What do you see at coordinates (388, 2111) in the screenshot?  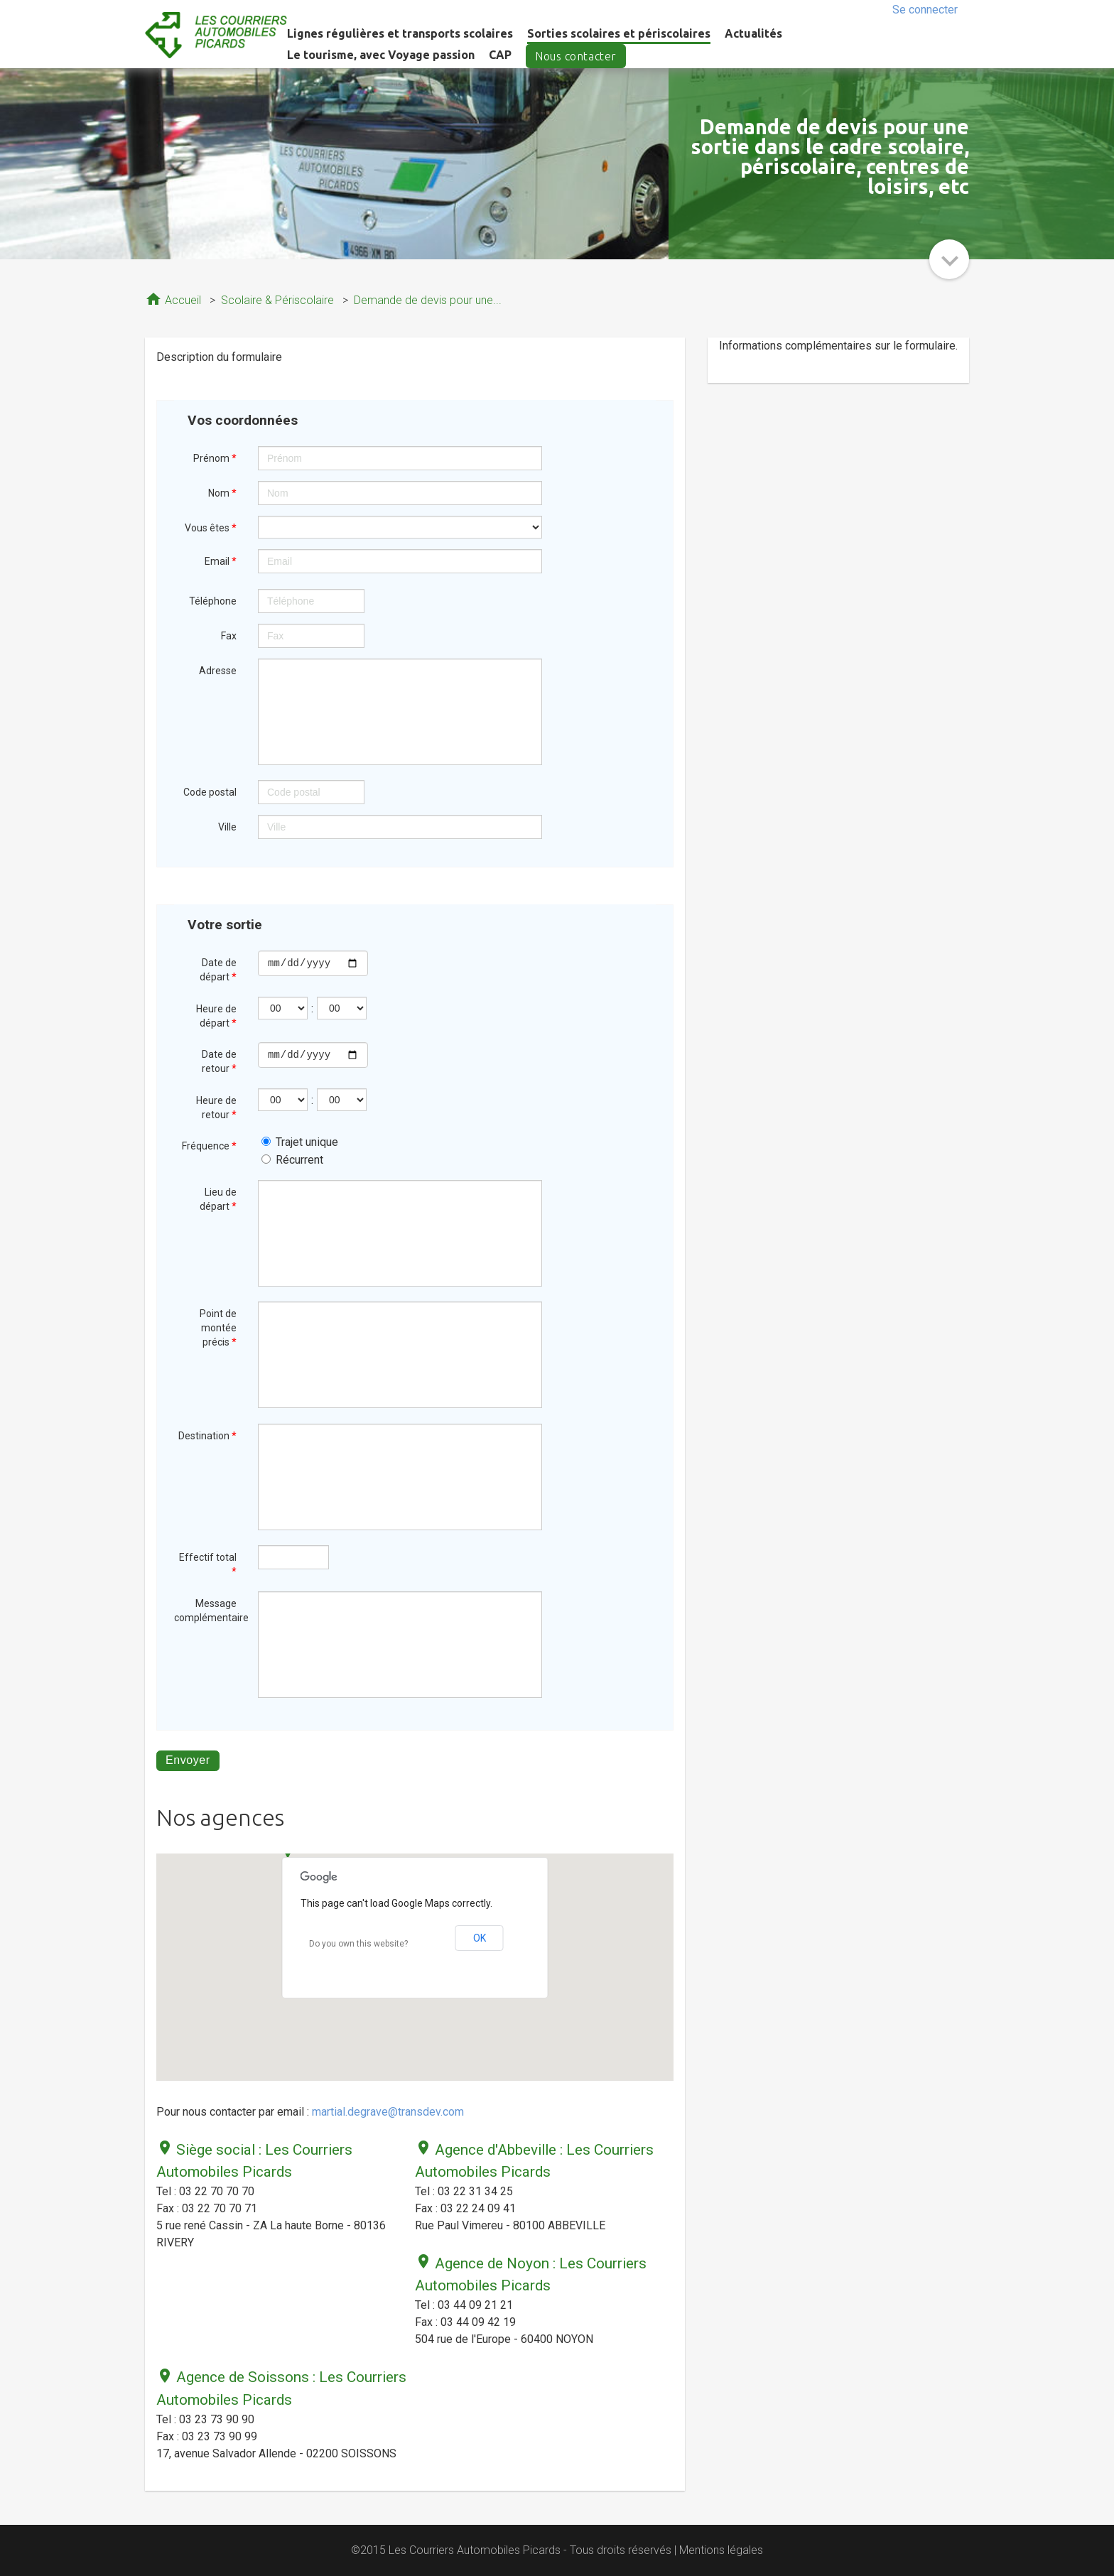 I see `martial.degrave@transdev.com` at bounding box center [388, 2111].